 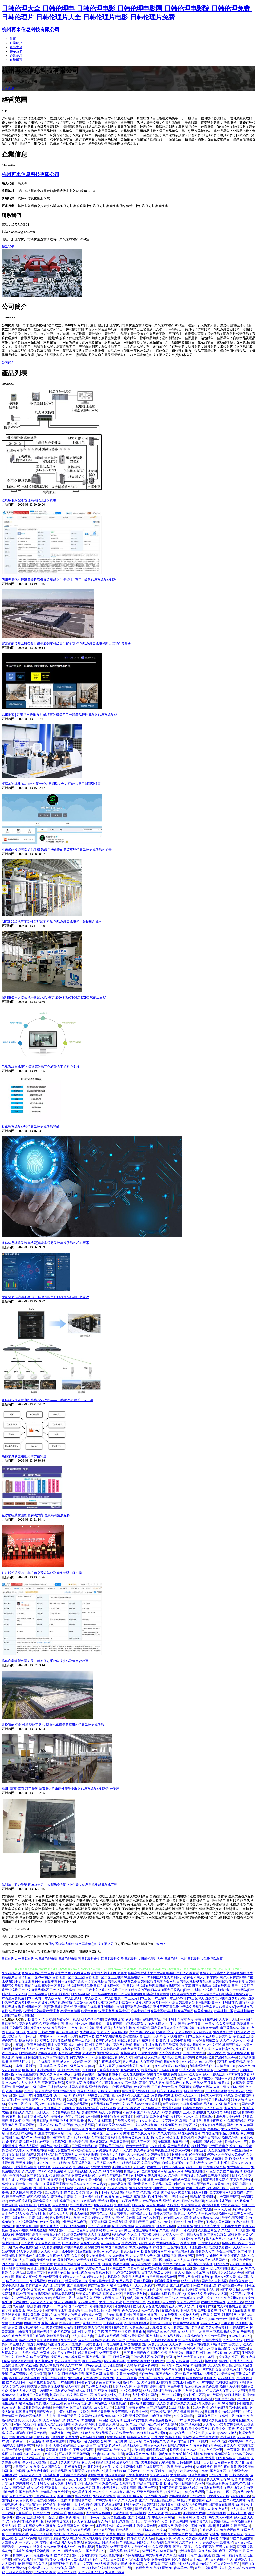 I want to click on 影音先锋丝袜丝足, so click(x=170, y=2091).